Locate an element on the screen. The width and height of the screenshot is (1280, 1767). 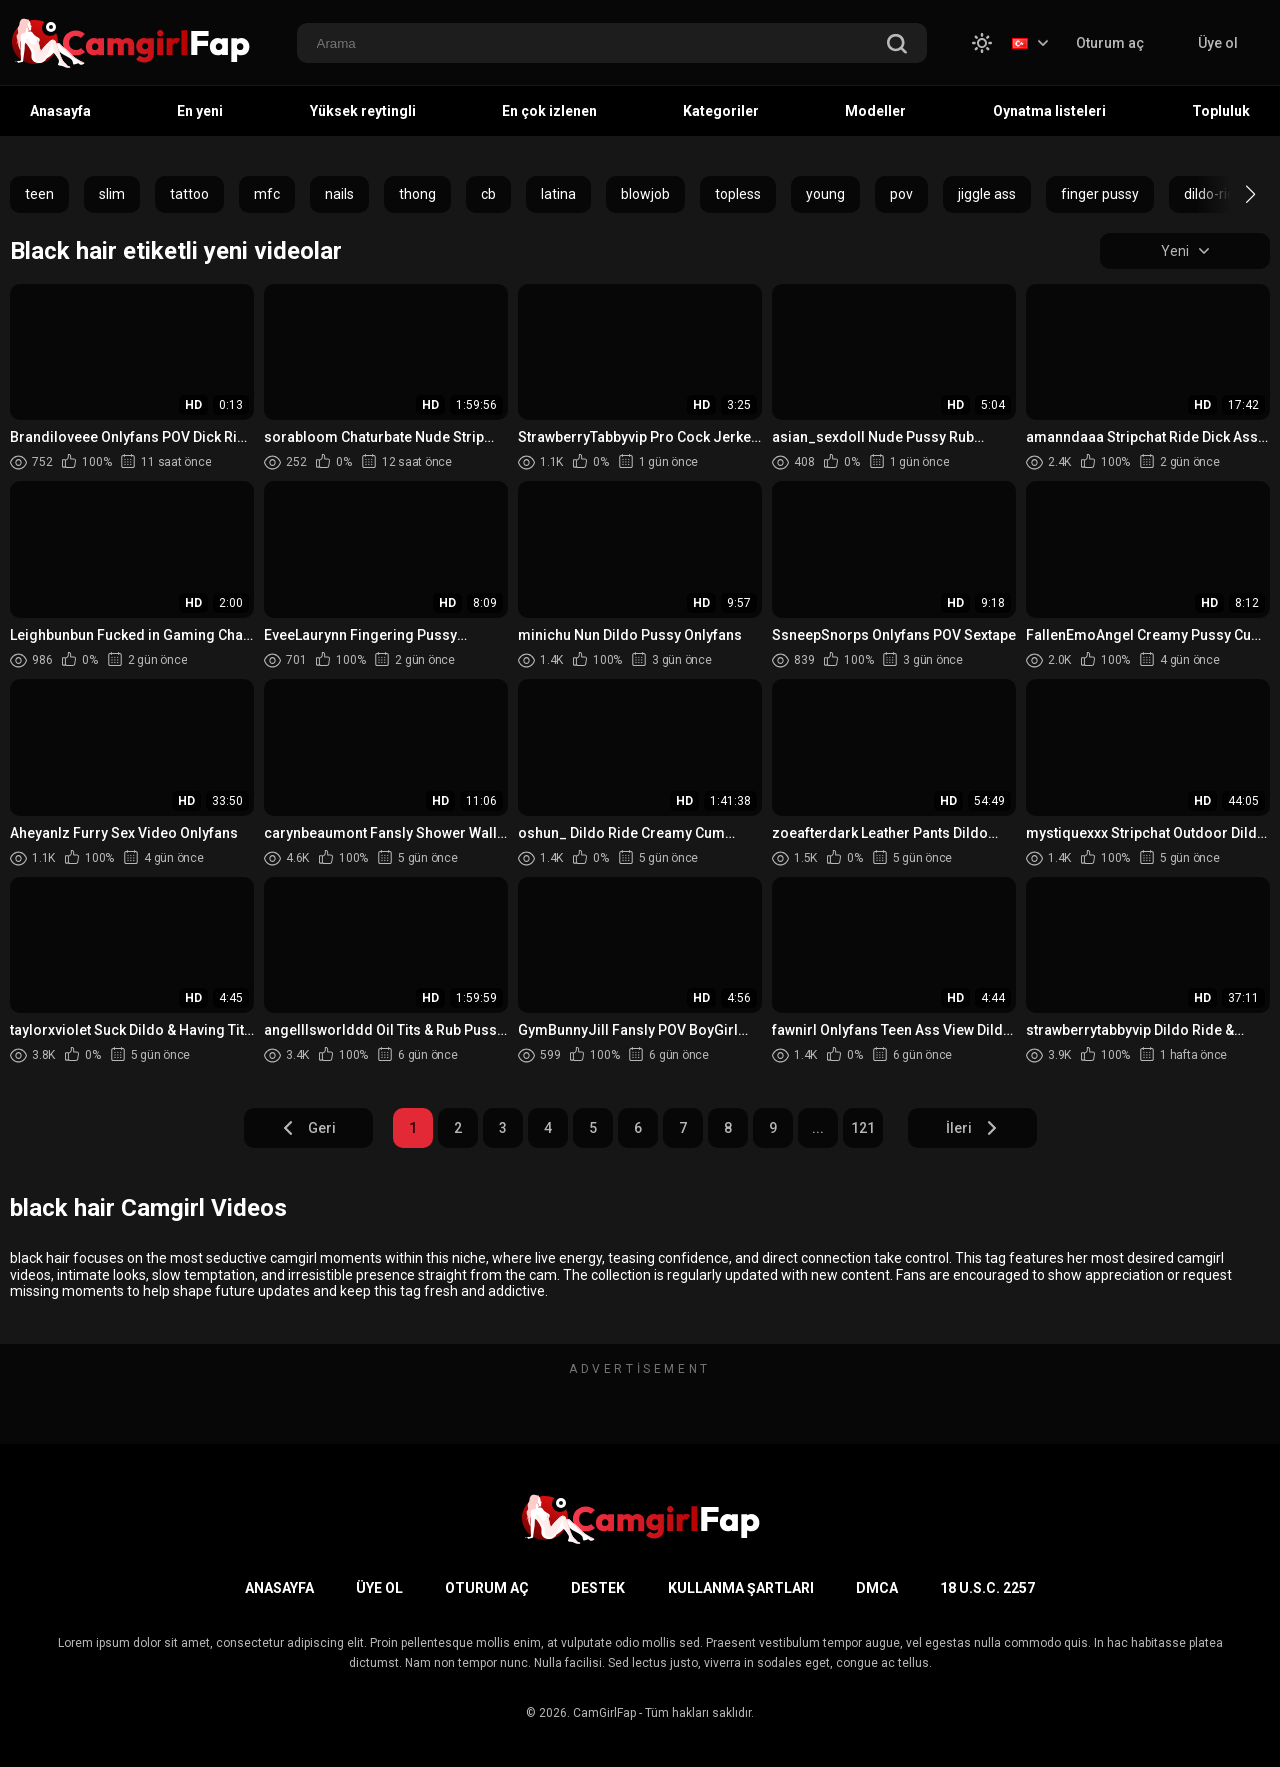
... is located at coordinates (818, 1128).